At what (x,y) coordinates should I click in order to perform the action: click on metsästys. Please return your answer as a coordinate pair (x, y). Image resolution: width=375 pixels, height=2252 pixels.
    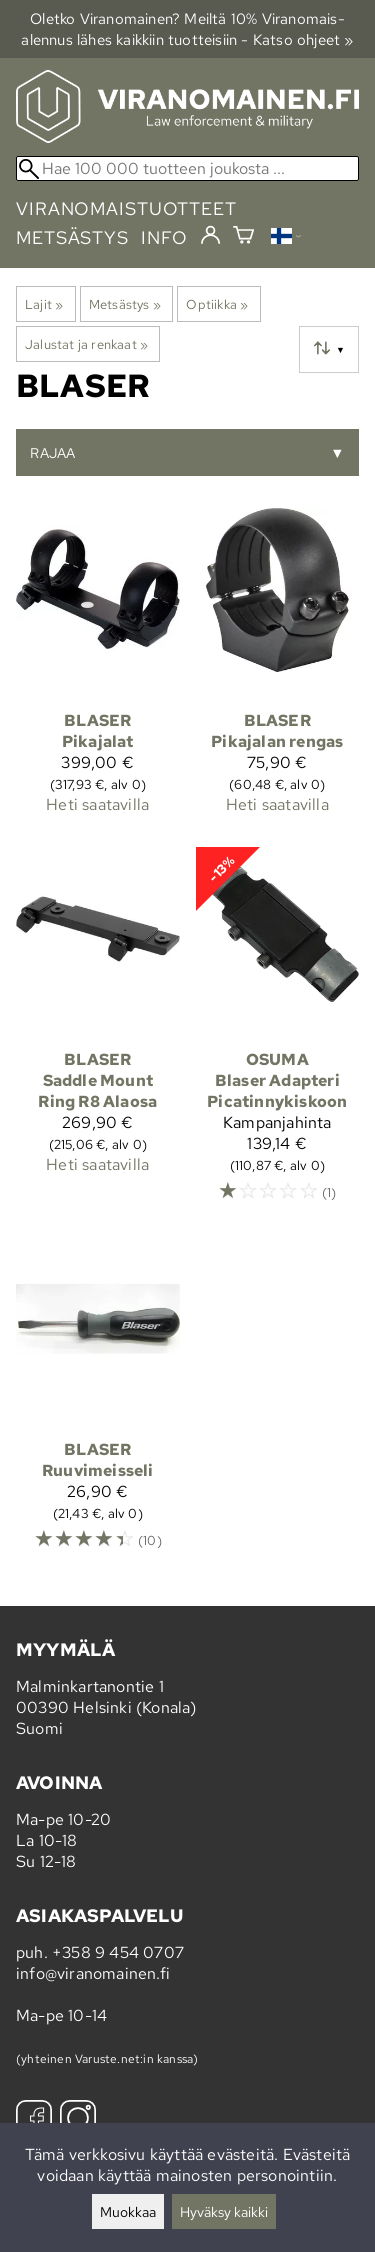
    Looking at the image, I should click on (72, 237).